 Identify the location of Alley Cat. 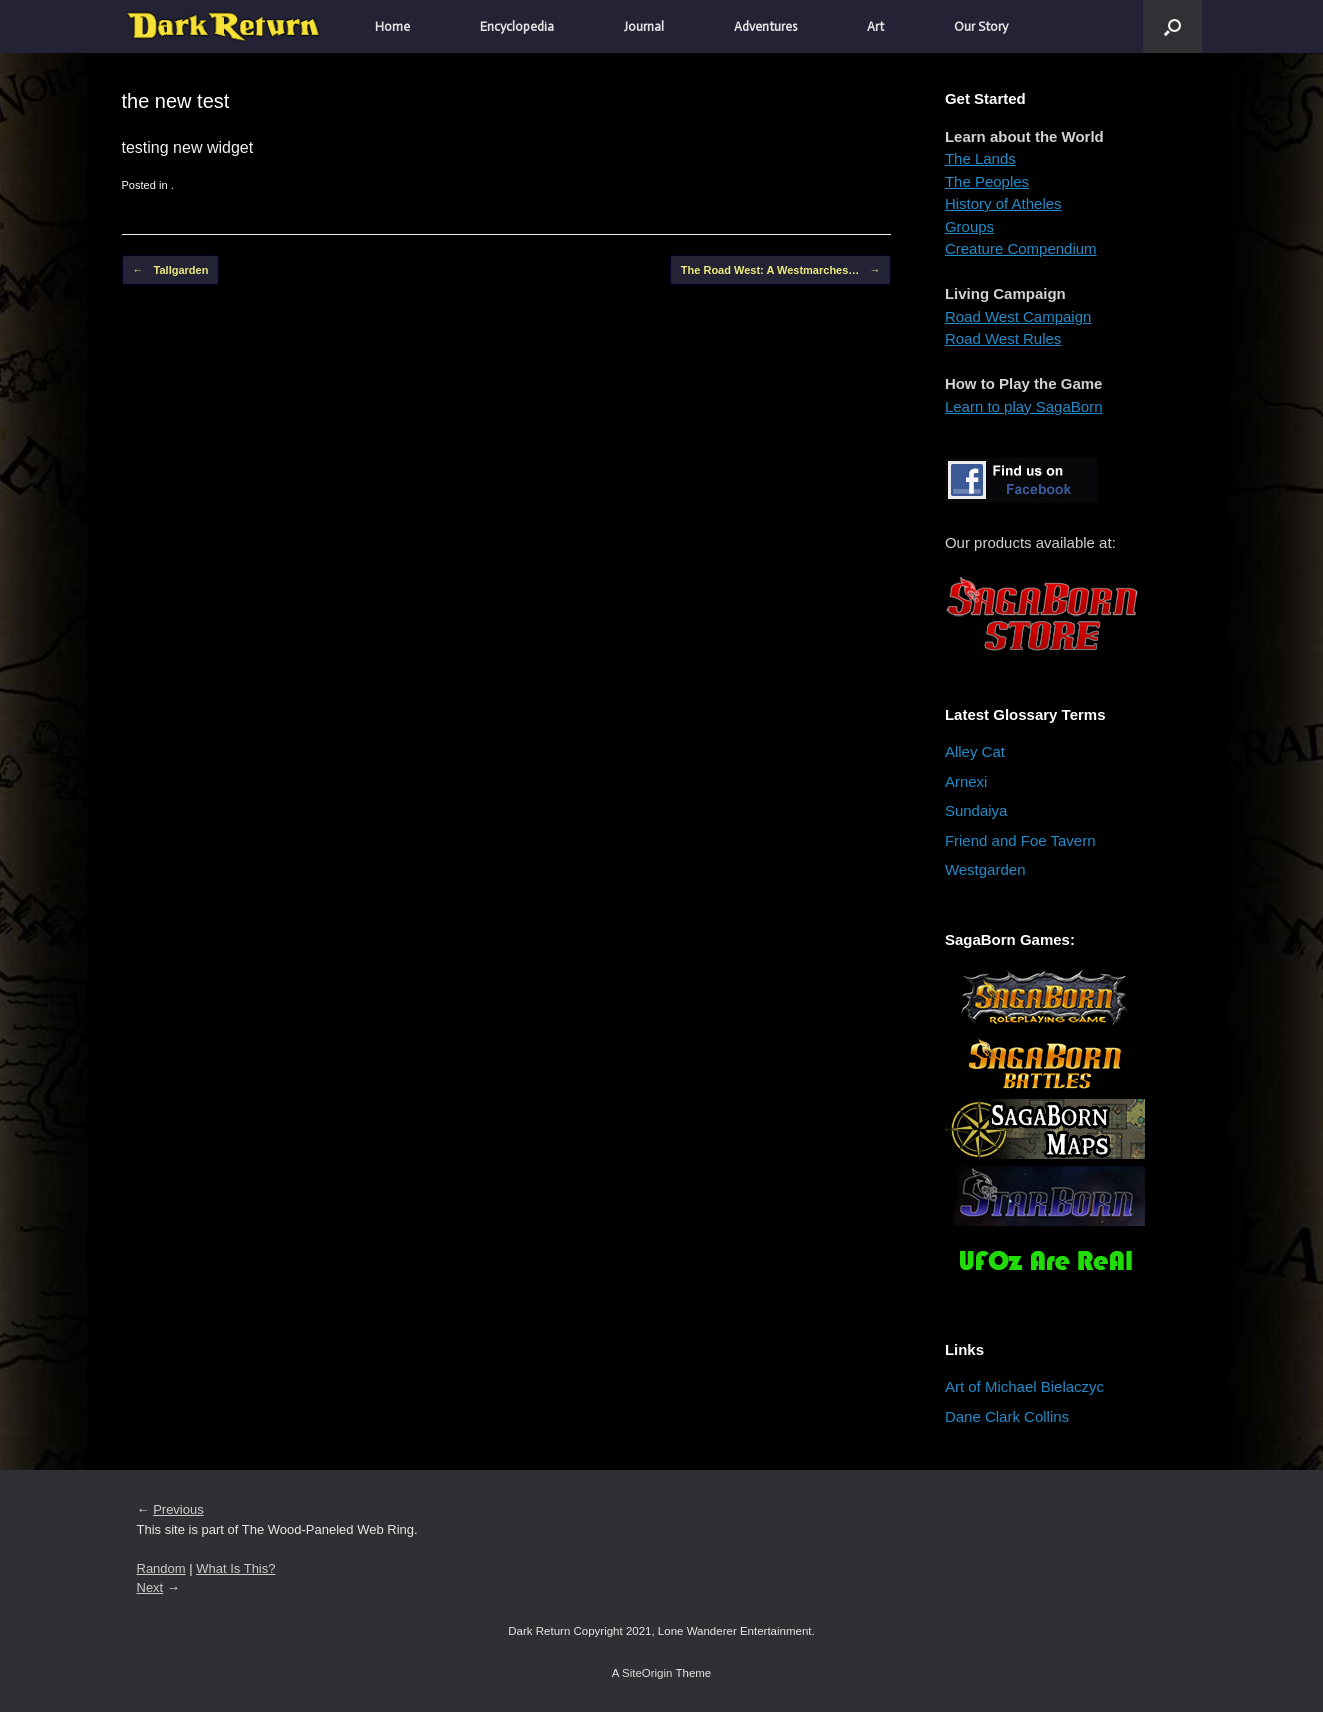
(975, 751).